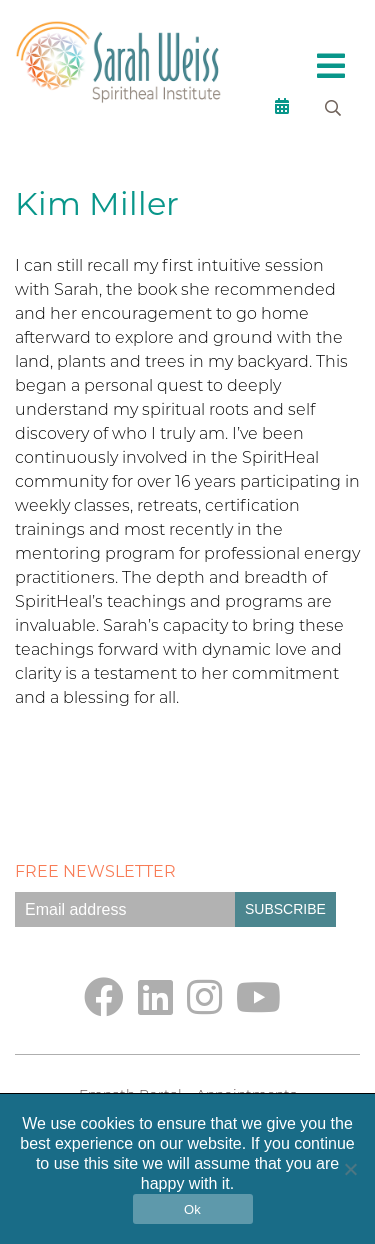 The height and width of the screenshot is (1244, 375). I want to click on [No], so click(350, 1169).